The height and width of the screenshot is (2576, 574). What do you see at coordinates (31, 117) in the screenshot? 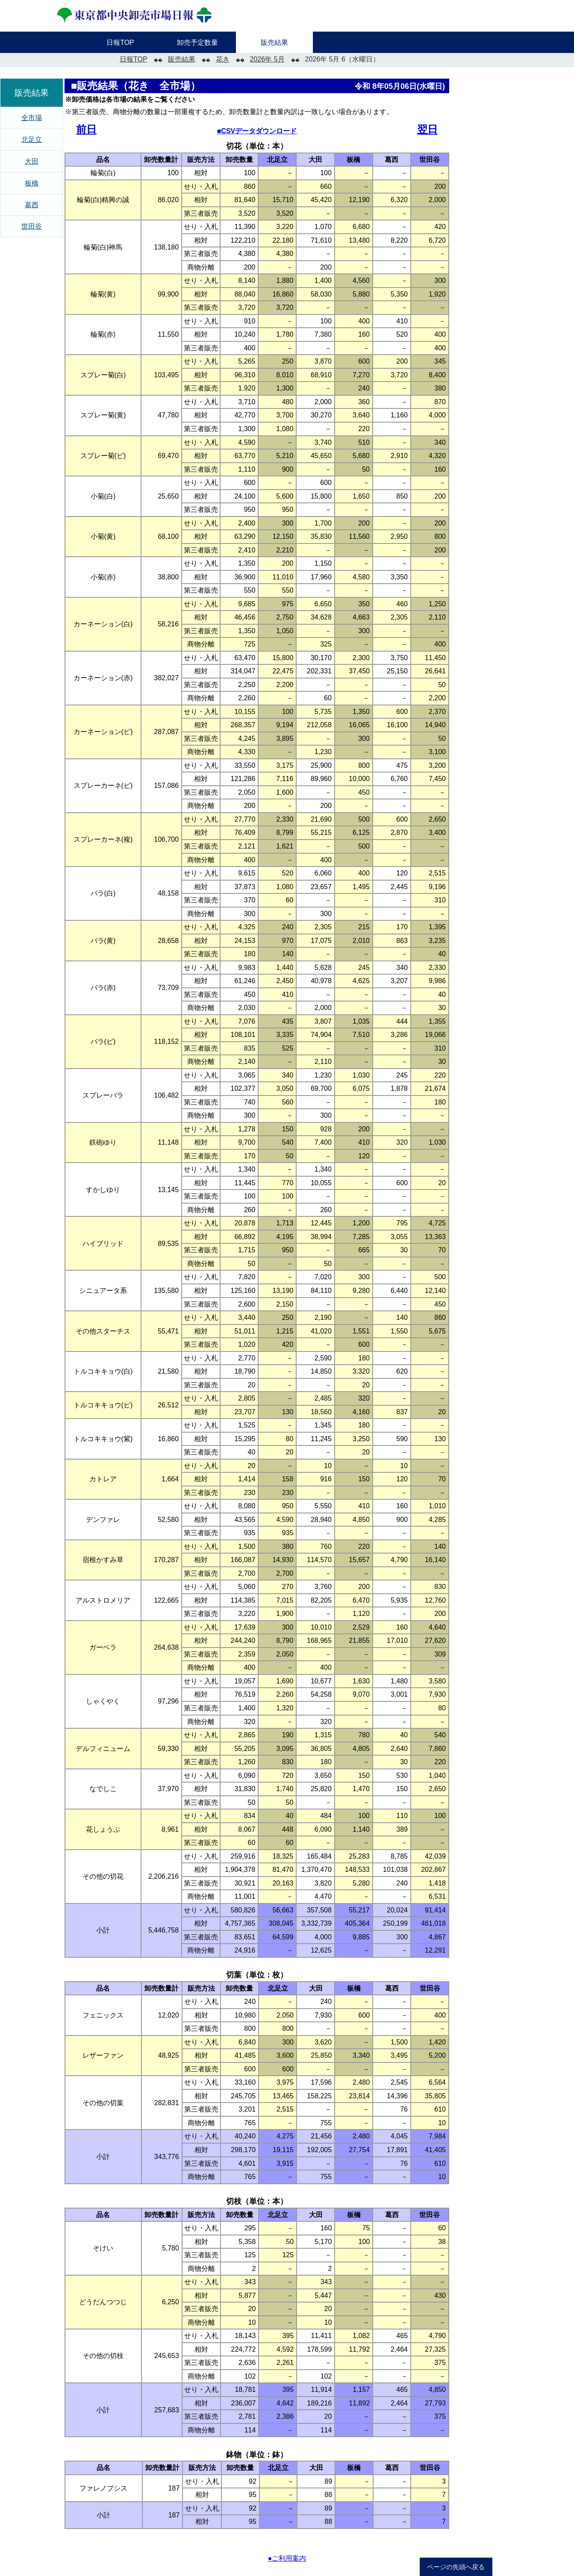
I see `全市場` at bounding box center [31, 117].